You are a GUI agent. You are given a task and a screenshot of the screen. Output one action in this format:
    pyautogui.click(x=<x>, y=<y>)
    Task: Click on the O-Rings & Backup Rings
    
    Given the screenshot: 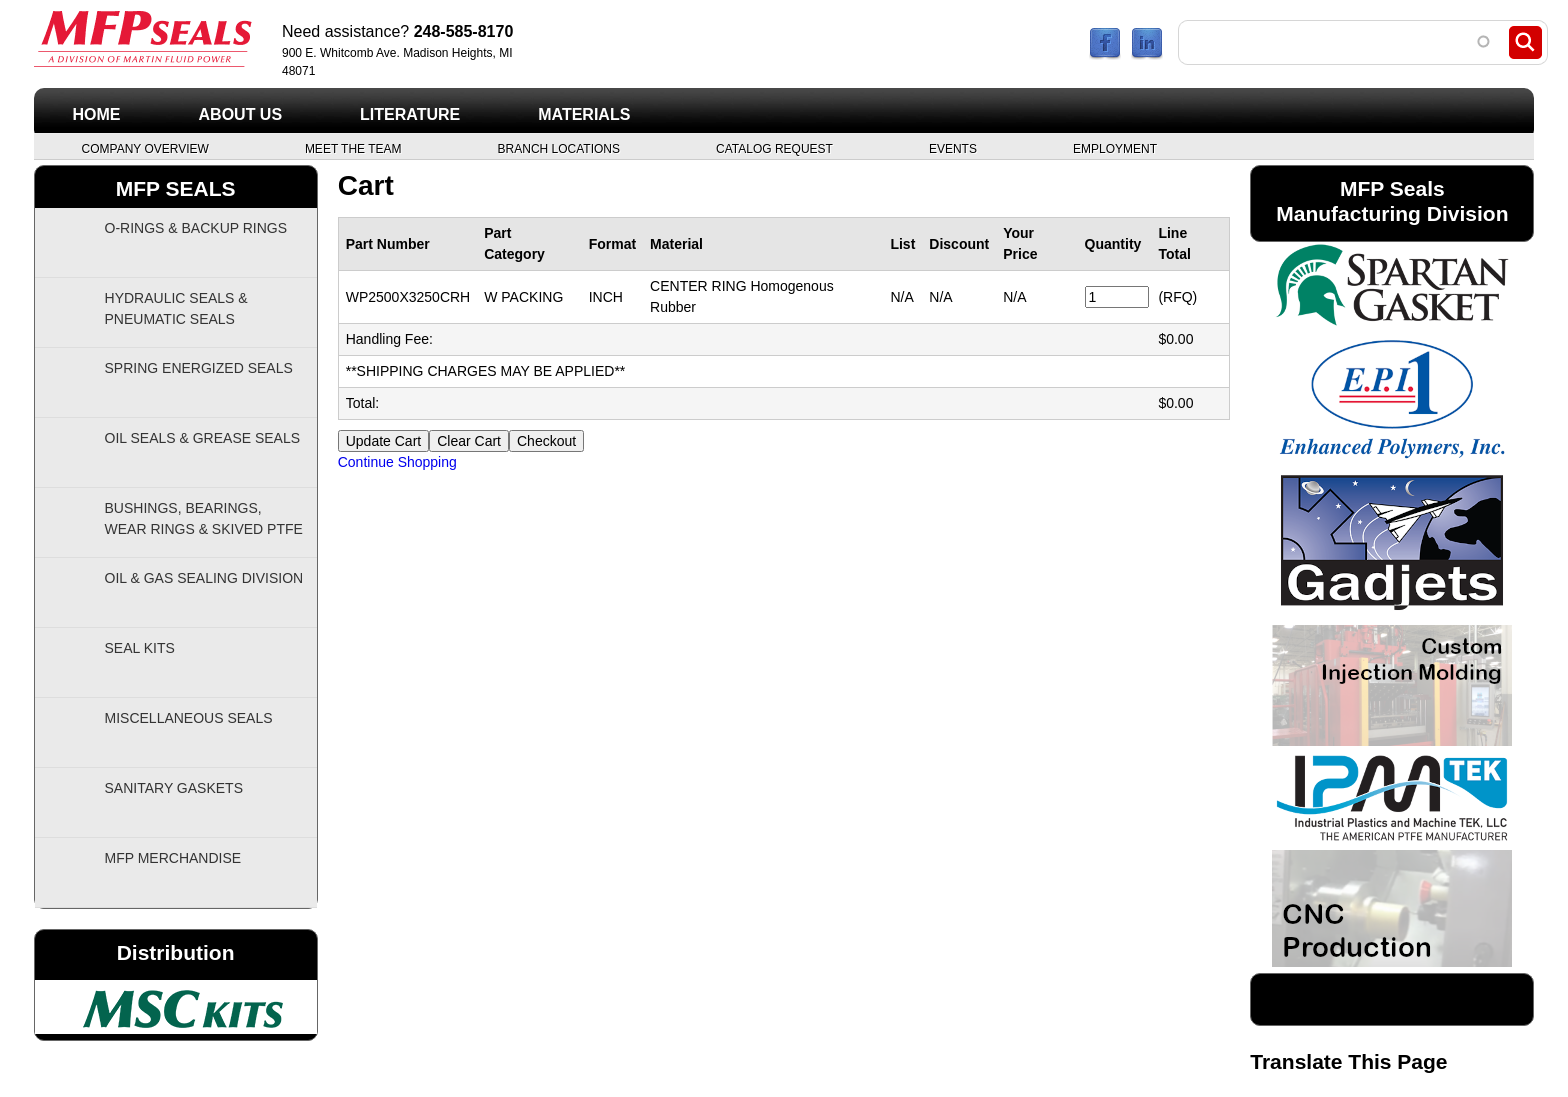 What is the action you would take?
    pyautogui.click(x=196, y=228)
    